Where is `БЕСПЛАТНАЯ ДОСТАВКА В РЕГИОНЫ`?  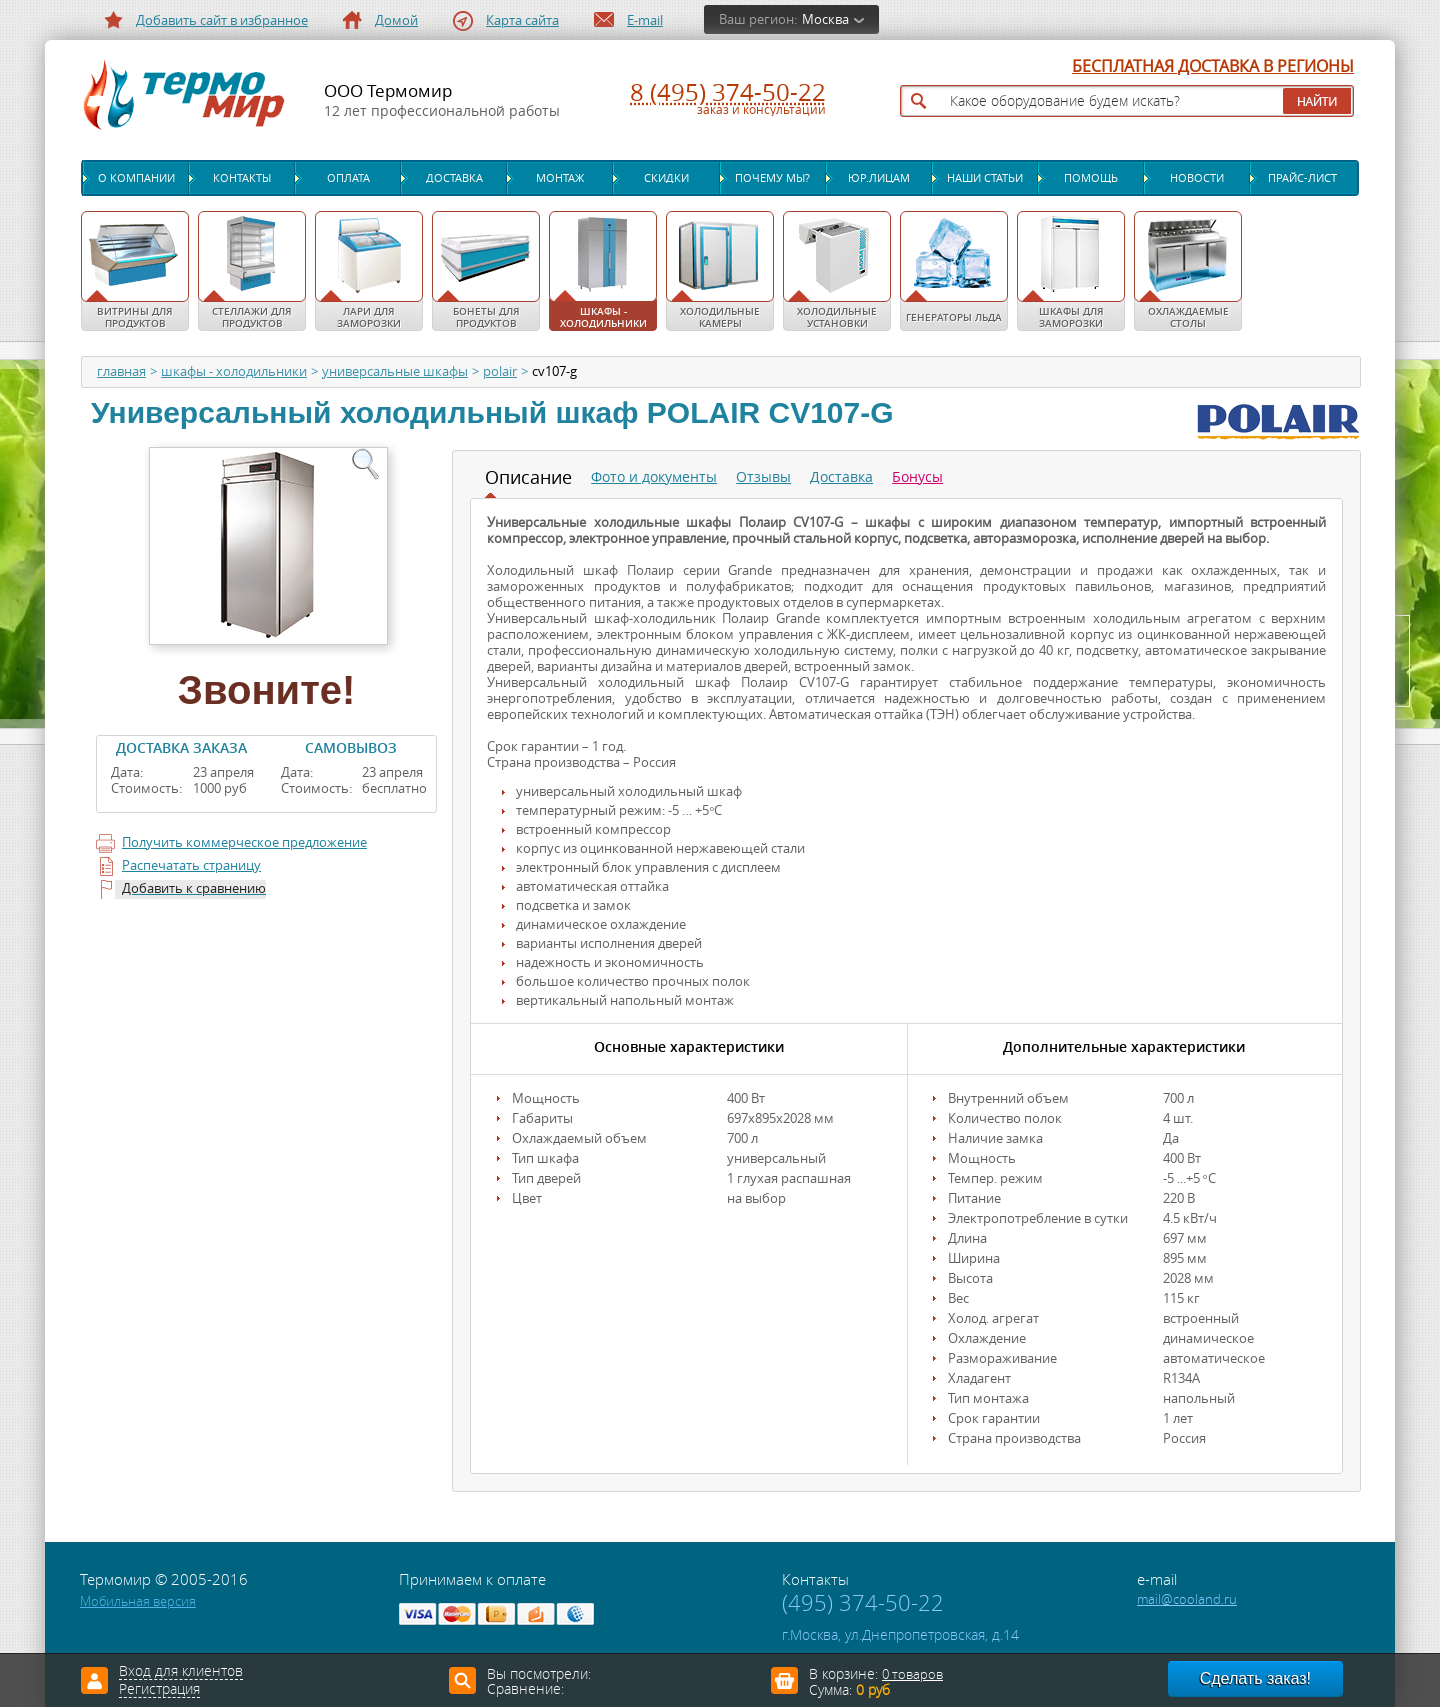
БЕСПЛАТНАЯ ДОСТАВКА В РЕГИОНЫ is located at coordinates (1213, 67).